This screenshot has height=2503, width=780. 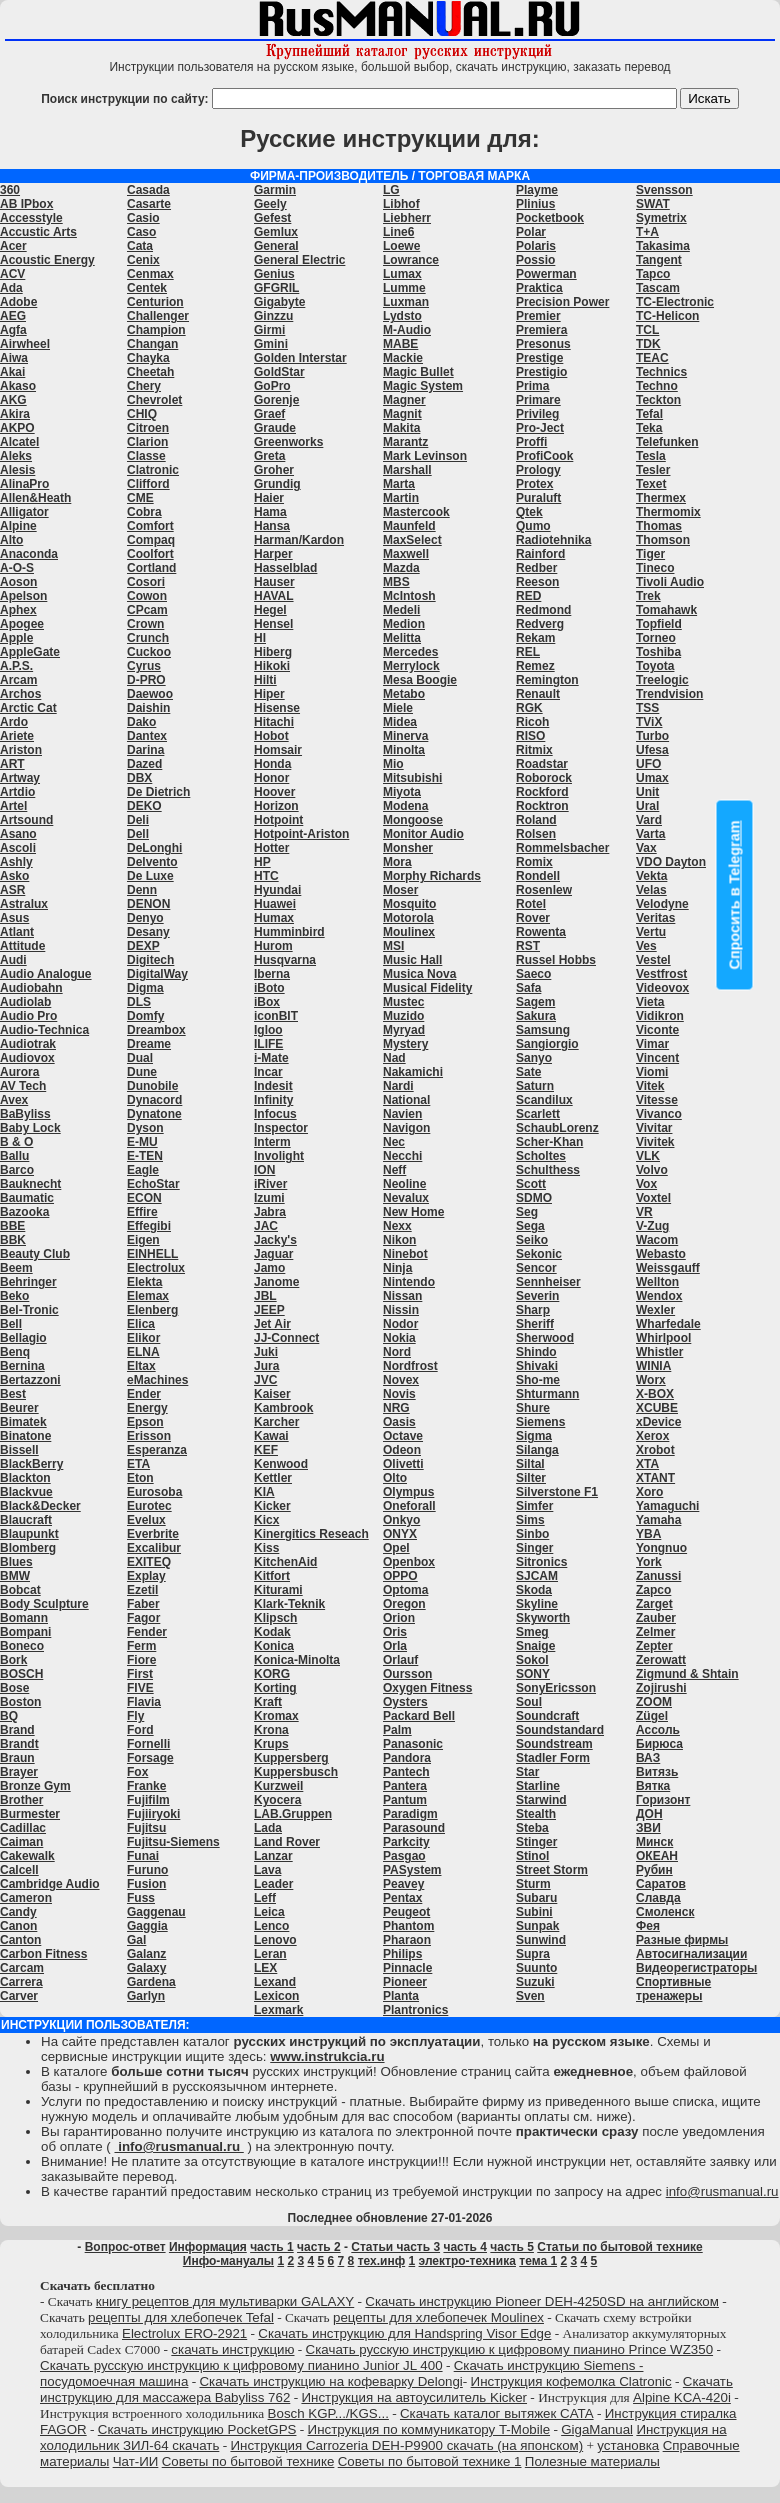 What do you see at coordinates (661, 218) in the screenshot?
I see `Symetrix` at bounding box center [661, 218].